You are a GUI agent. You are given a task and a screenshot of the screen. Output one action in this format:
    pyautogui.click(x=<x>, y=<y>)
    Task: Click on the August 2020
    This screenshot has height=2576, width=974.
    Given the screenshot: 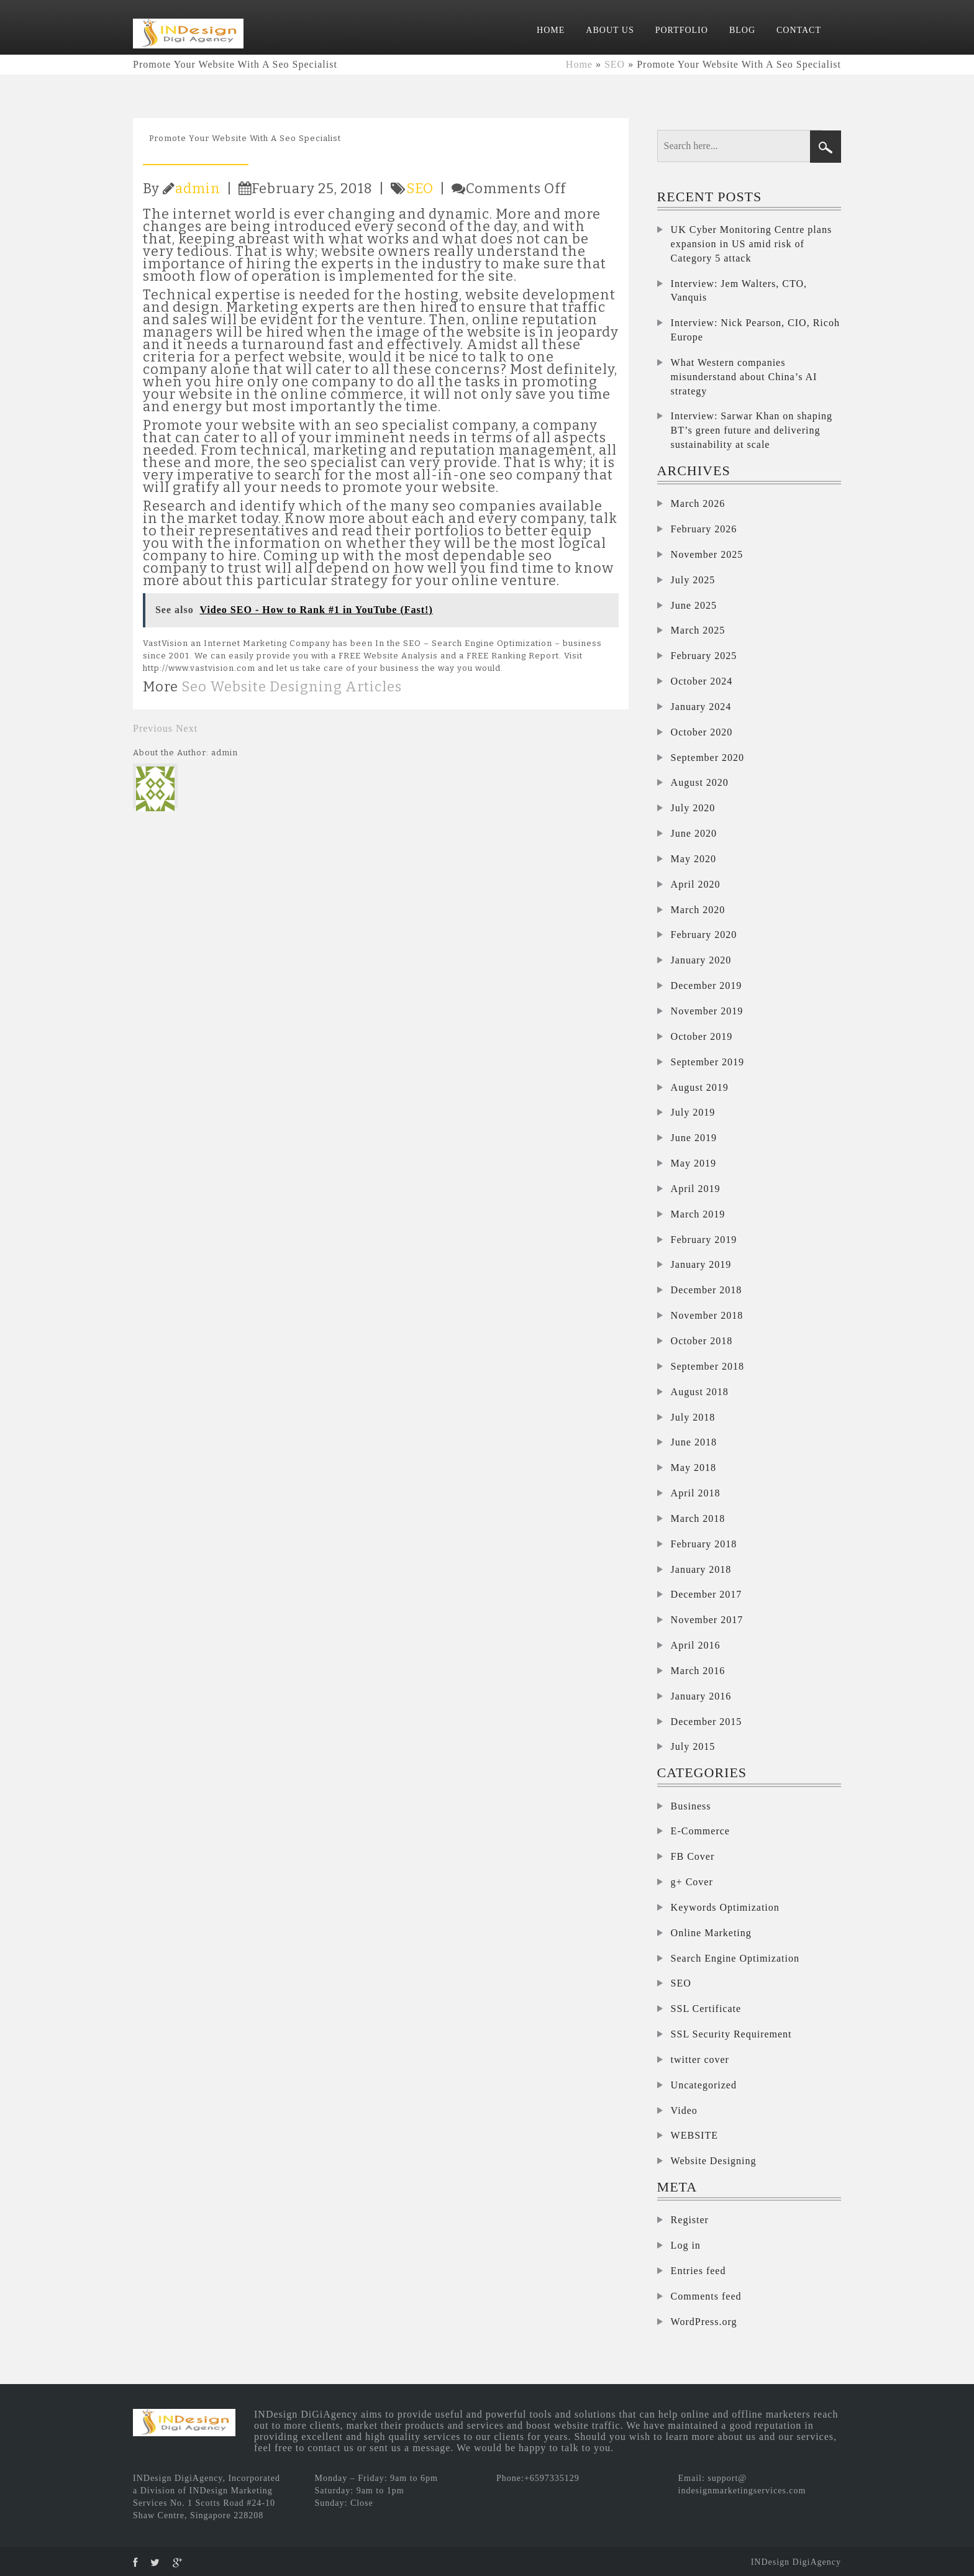 What is the action you would take?
    pyautogui.click(x=700, y=782)
    